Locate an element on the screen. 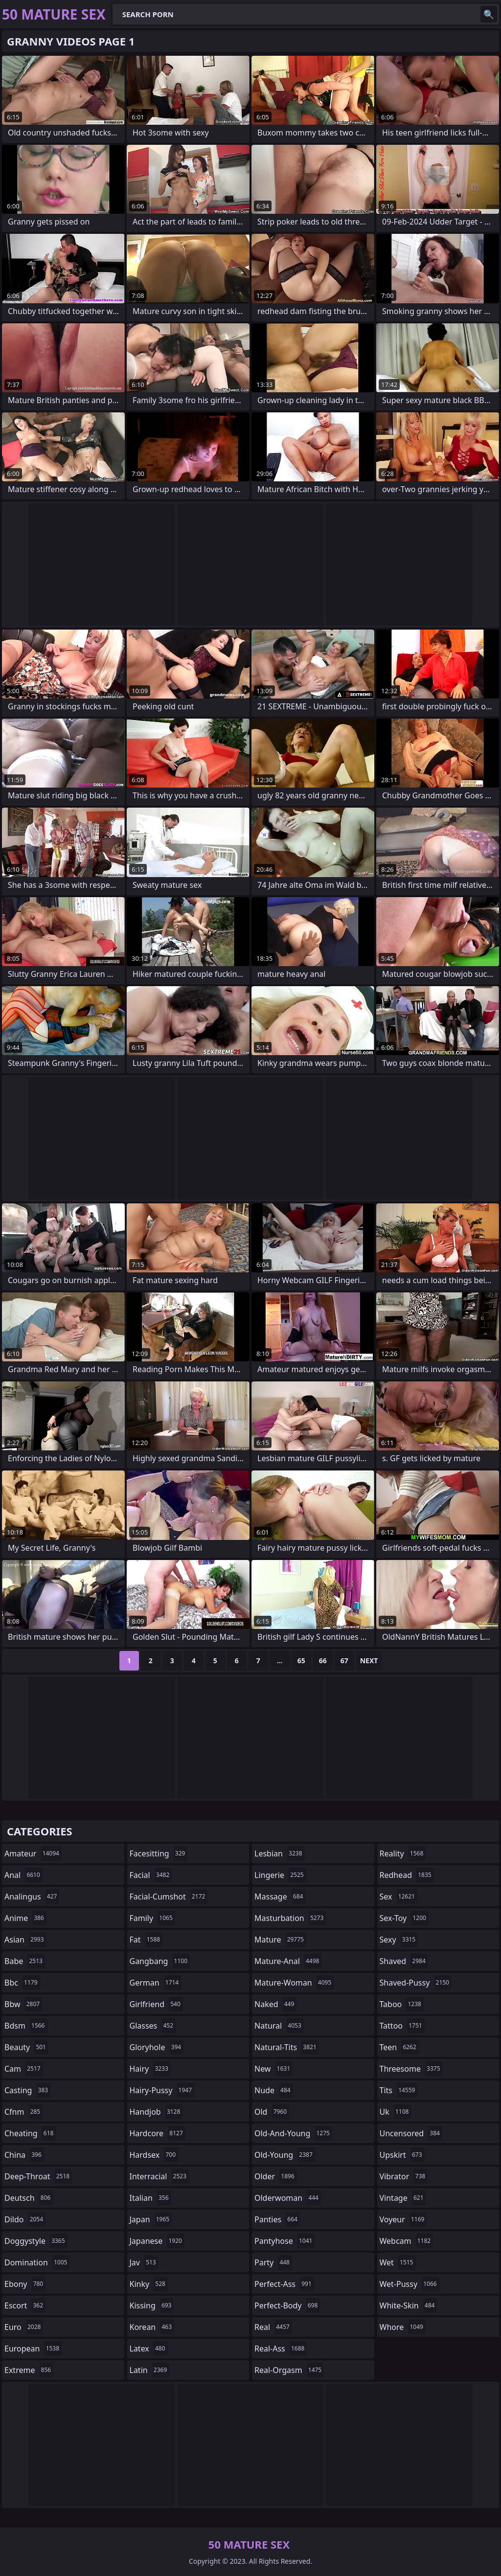  anime is located at coordinates (25, 1918).